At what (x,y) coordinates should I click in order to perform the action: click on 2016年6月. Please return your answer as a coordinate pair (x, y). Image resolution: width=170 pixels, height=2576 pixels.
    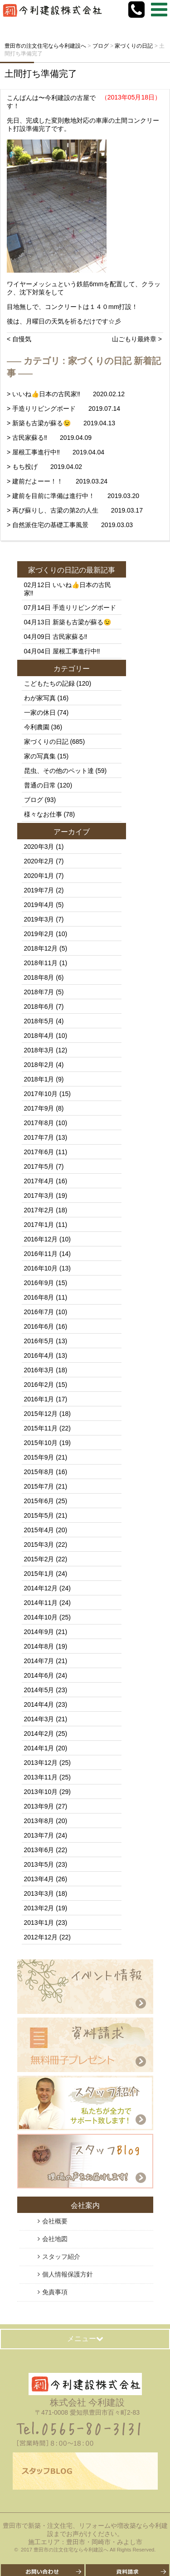
    Looking at the image, I should click on (39, 1326).